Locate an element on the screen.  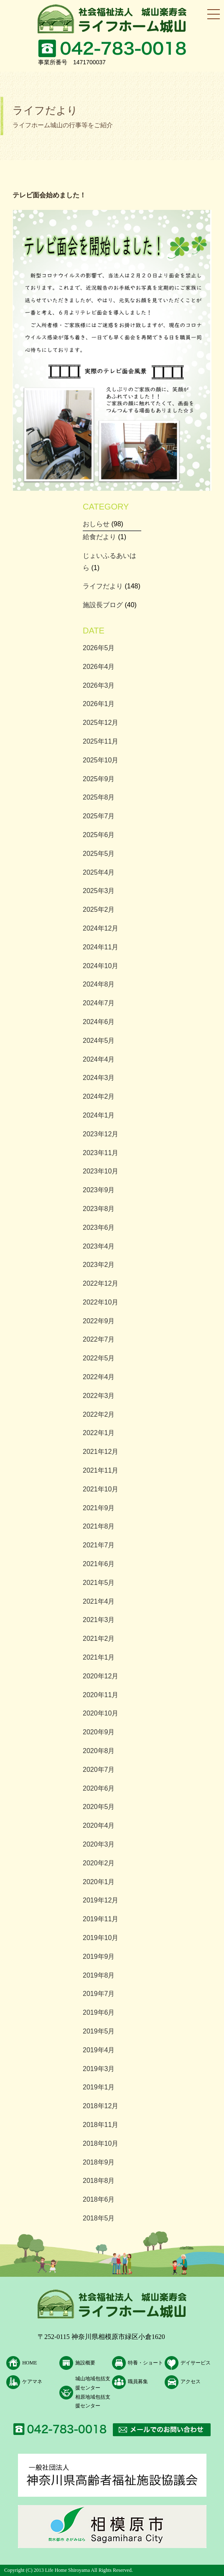
相原地域包括支援センター is located at coordinates (92, 2401).